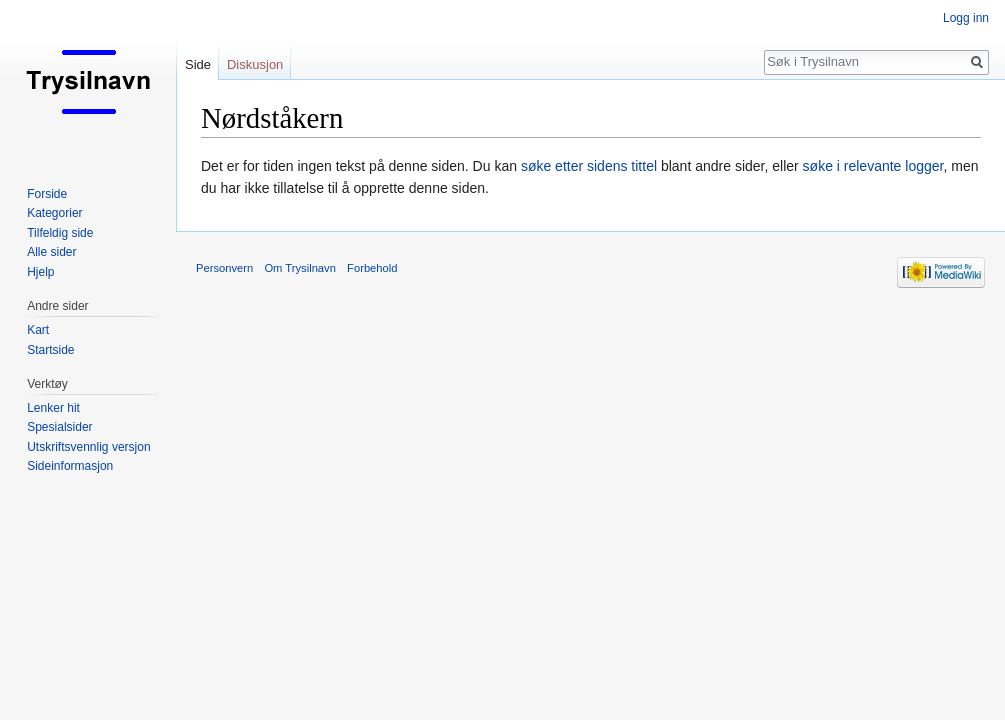 The image size is (1005, 720). What do you see at coordinates (53, 408) in the screenshot?
I see `Lenker hit` at bounding box center [53, 408].